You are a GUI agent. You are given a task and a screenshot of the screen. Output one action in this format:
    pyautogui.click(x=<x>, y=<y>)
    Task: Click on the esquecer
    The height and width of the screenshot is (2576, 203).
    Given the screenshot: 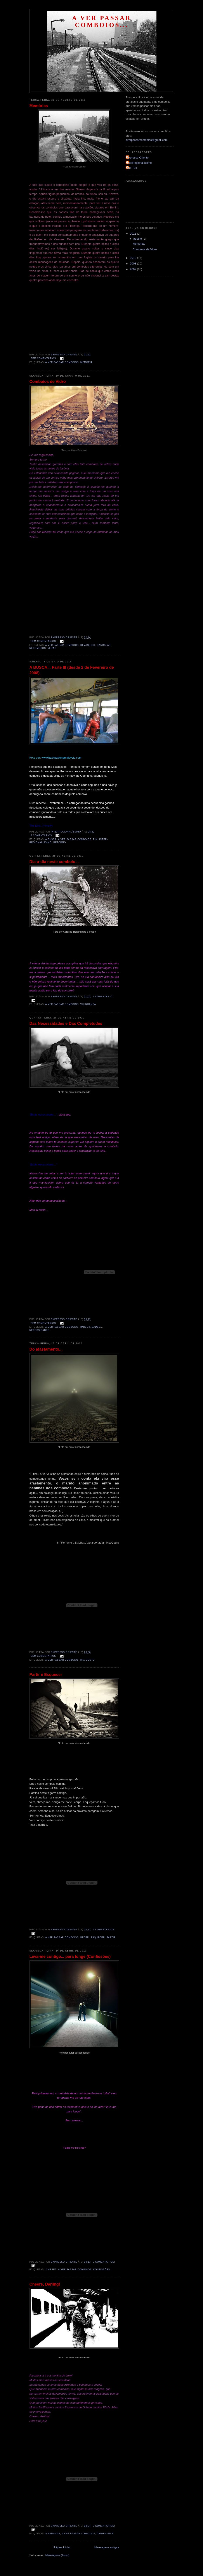 What is the action you would take?
    pyautogui.click(x=98, y=1937)
    